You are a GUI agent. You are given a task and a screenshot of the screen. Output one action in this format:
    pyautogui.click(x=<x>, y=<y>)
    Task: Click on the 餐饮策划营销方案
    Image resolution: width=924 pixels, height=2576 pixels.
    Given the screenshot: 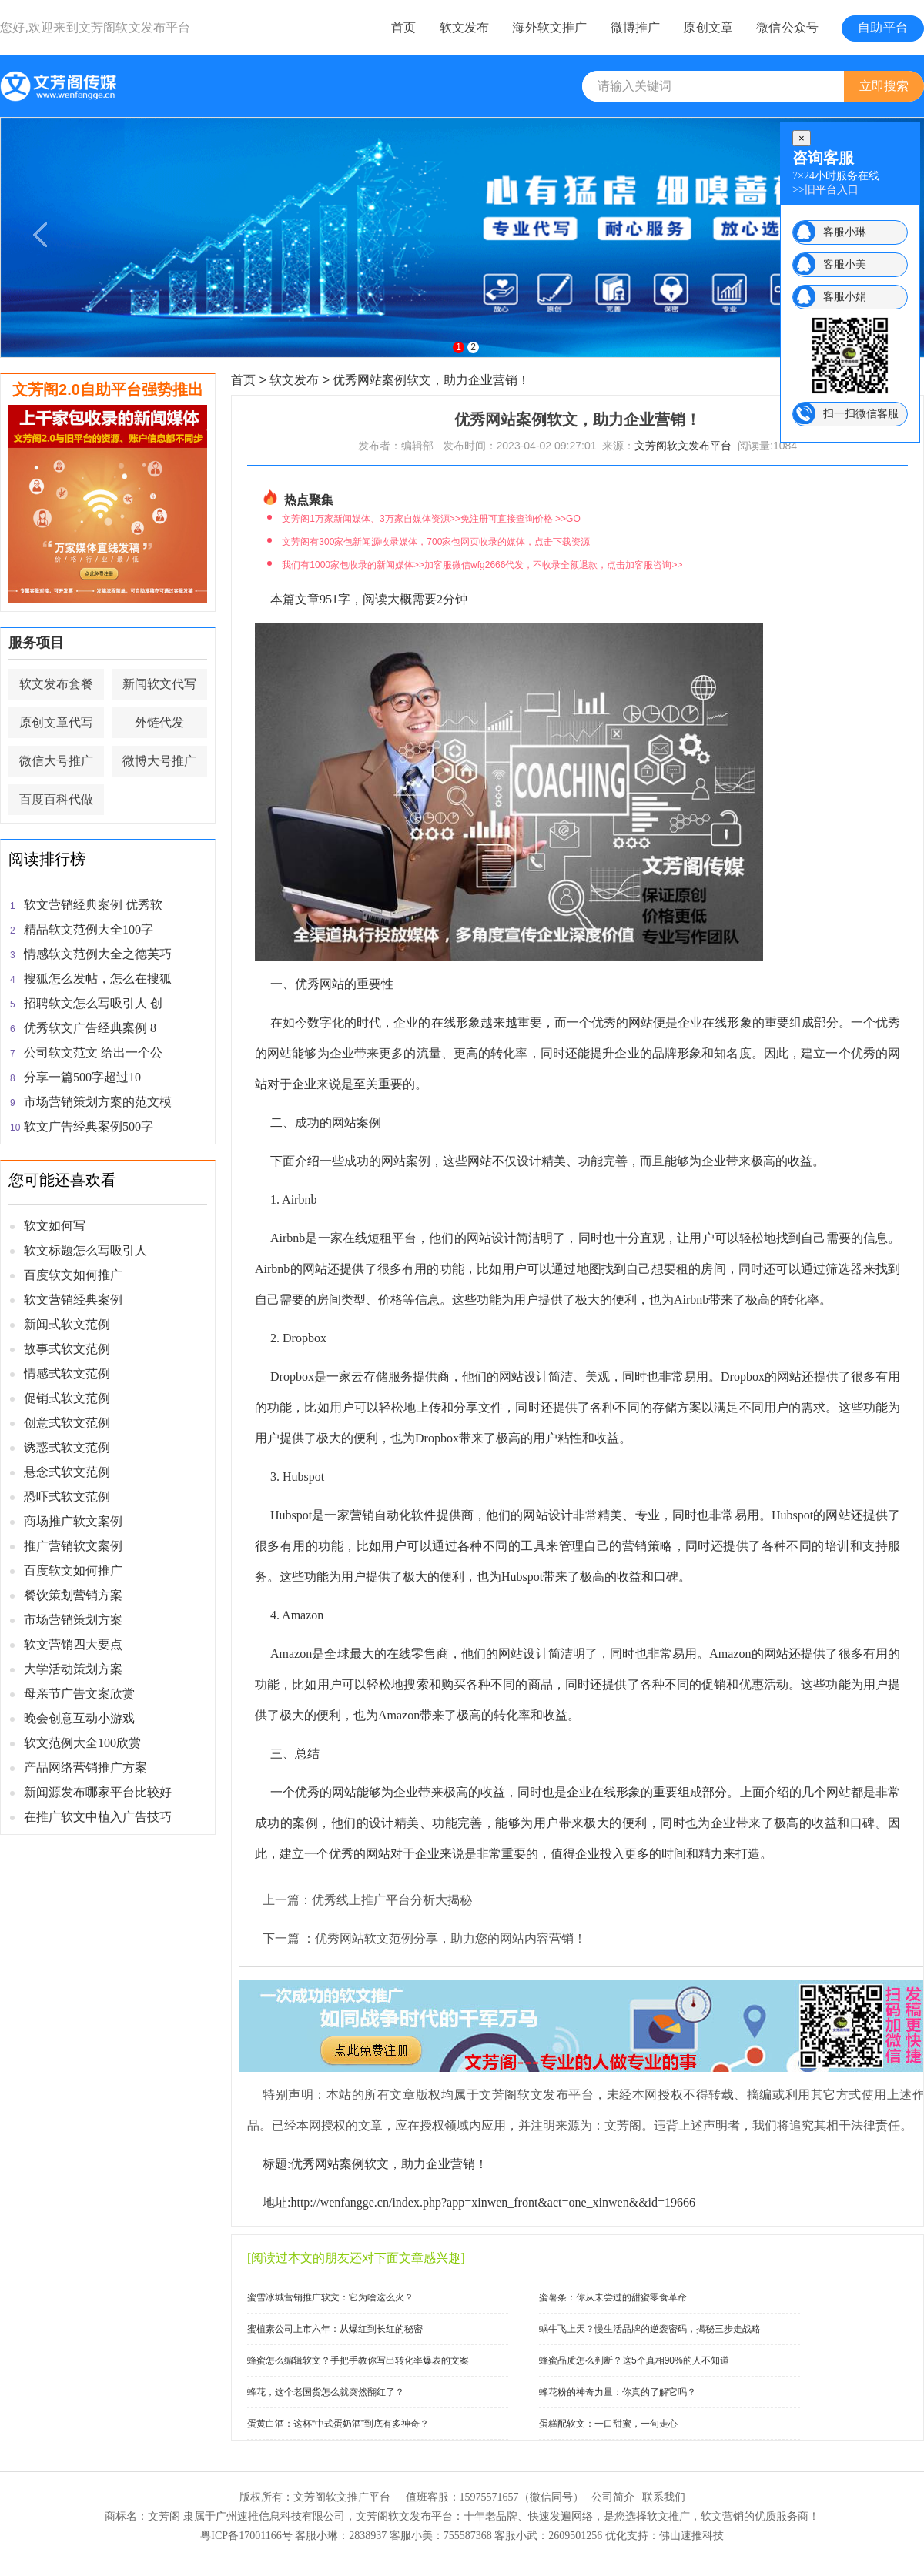 What is the action you would take?
    pyautogui.click(x=73, y=1595)
    